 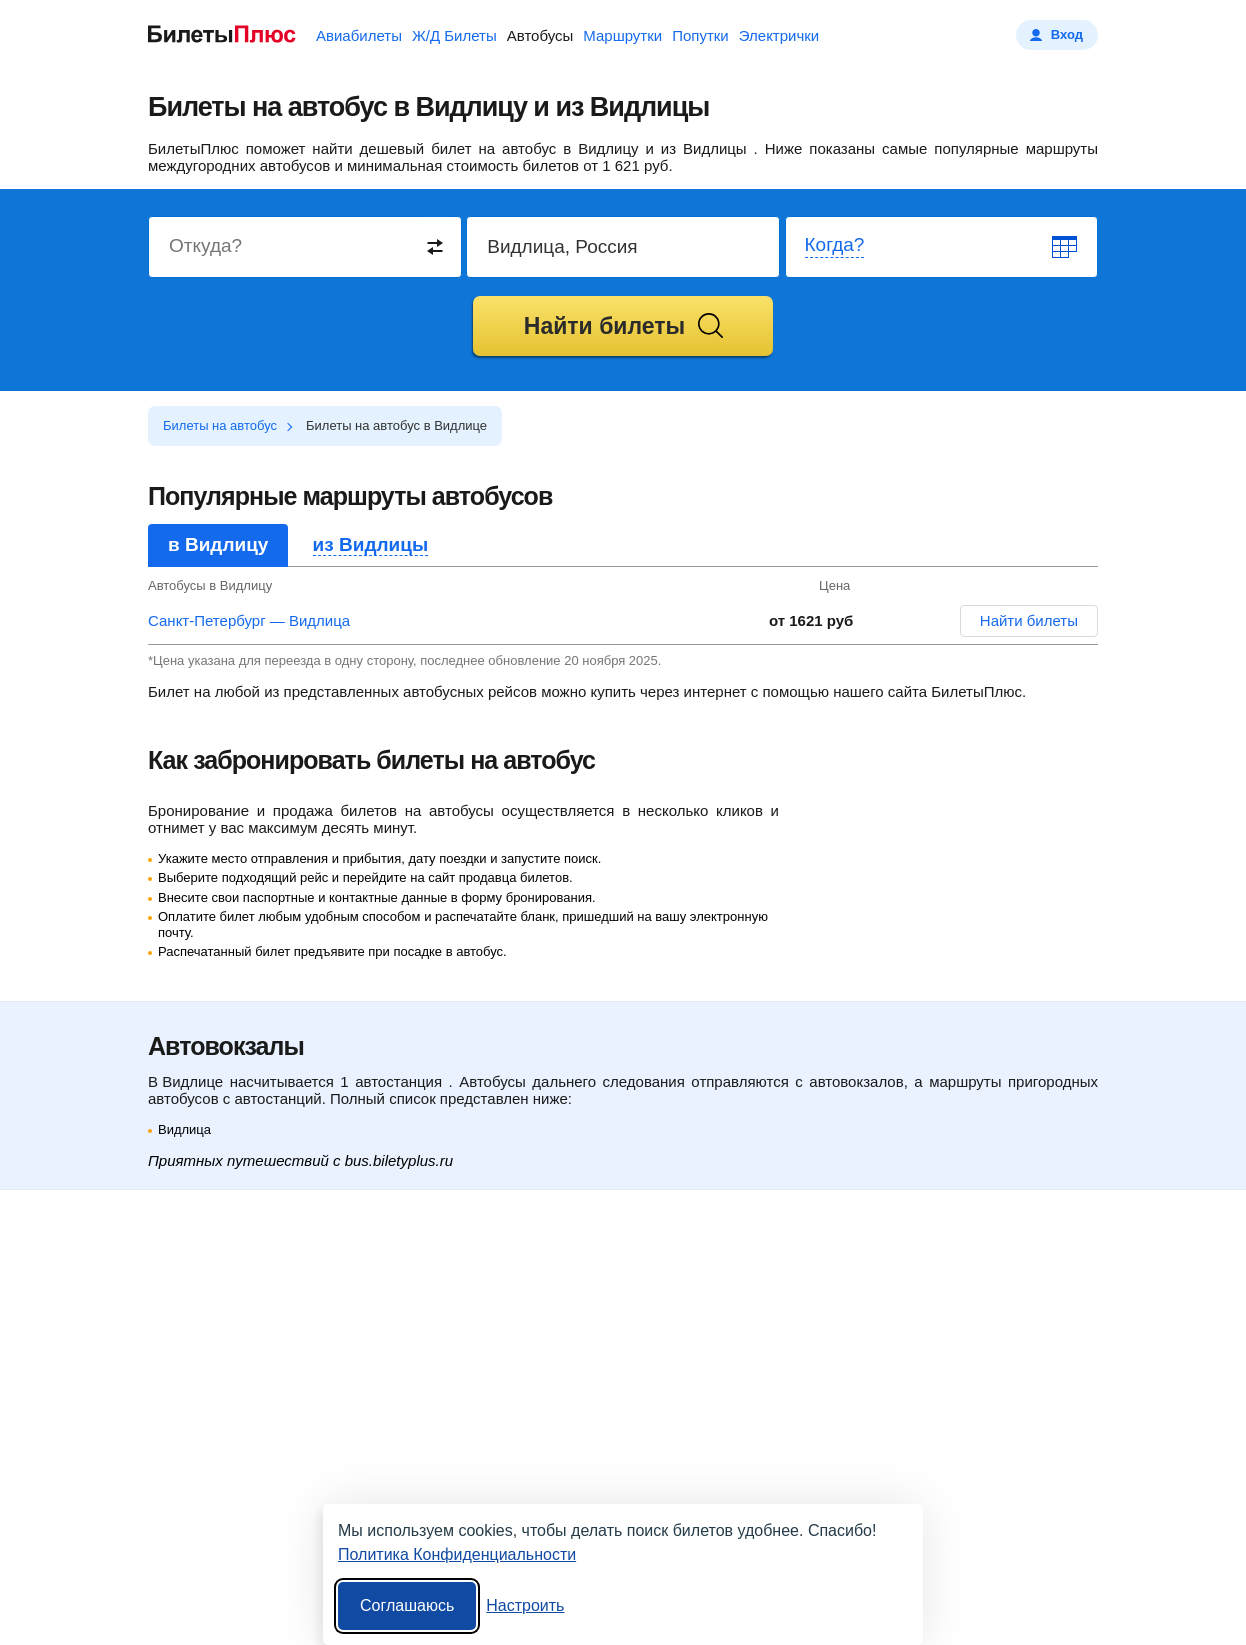 What do you see at coordinates (779, 35) in the screenshot?
I see `Электрички` at bounding box center [779, 35].